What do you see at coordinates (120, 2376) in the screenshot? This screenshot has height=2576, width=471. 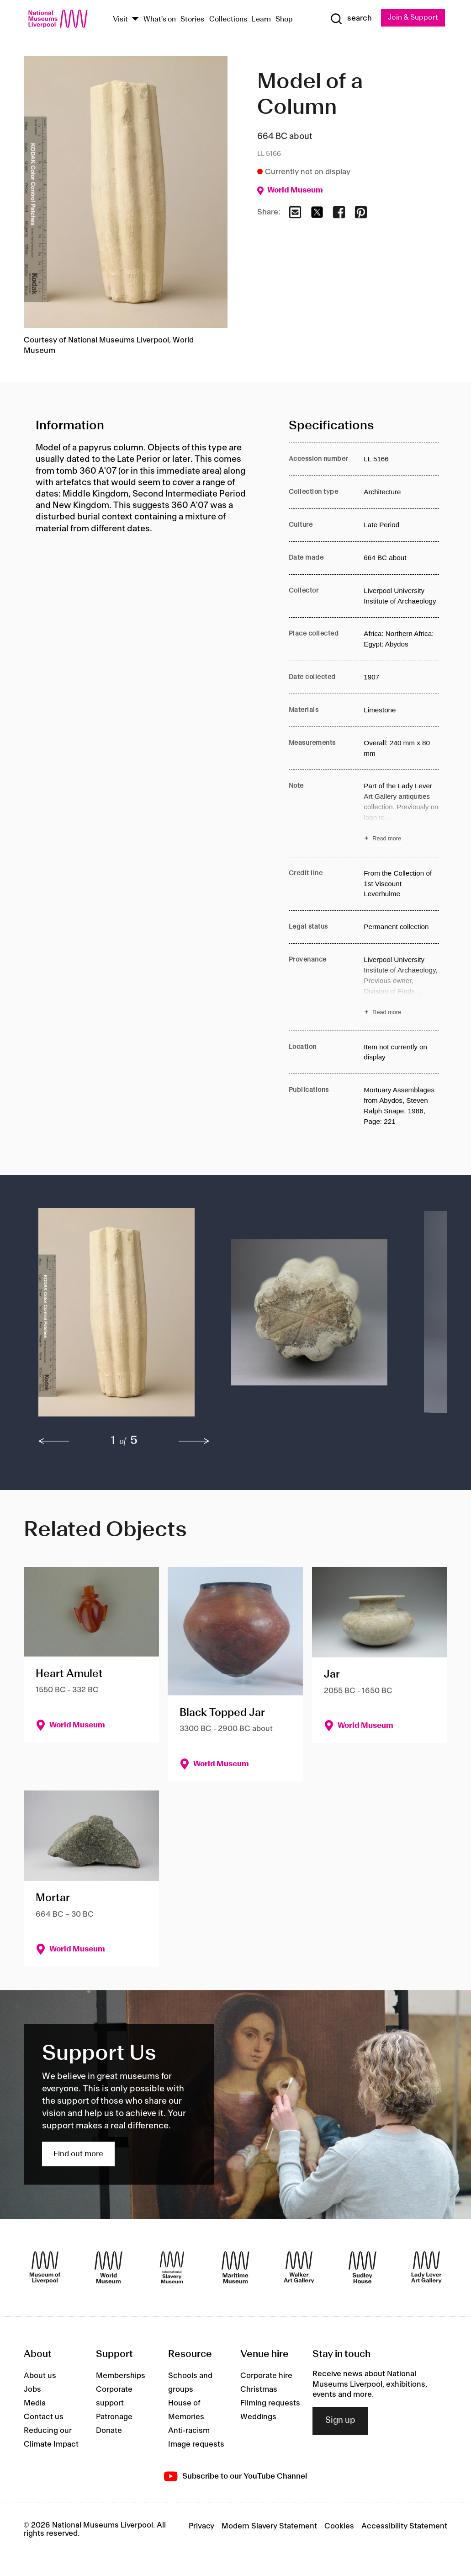 I see `Memberships` at bounding box center [120, 2376].